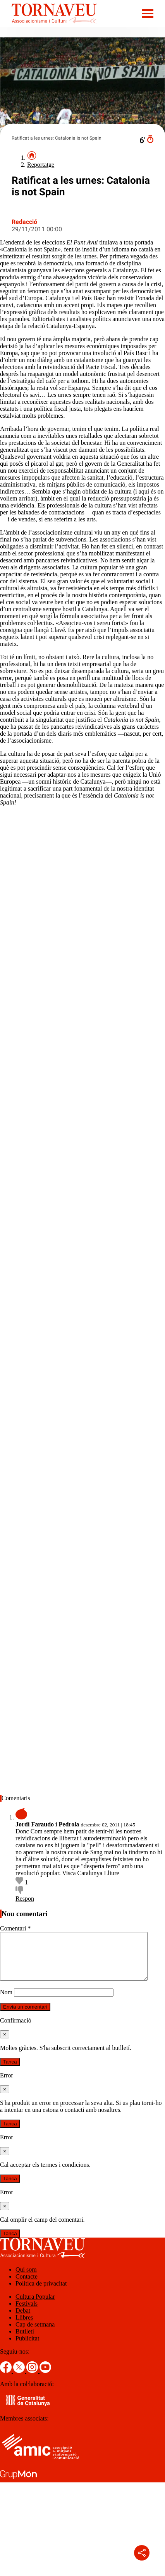 The image size is (165, 2576). What do you see at coordinates (15, 1928) in the screenshot?
I see `Comentari` at bounding box center [15, 1928].